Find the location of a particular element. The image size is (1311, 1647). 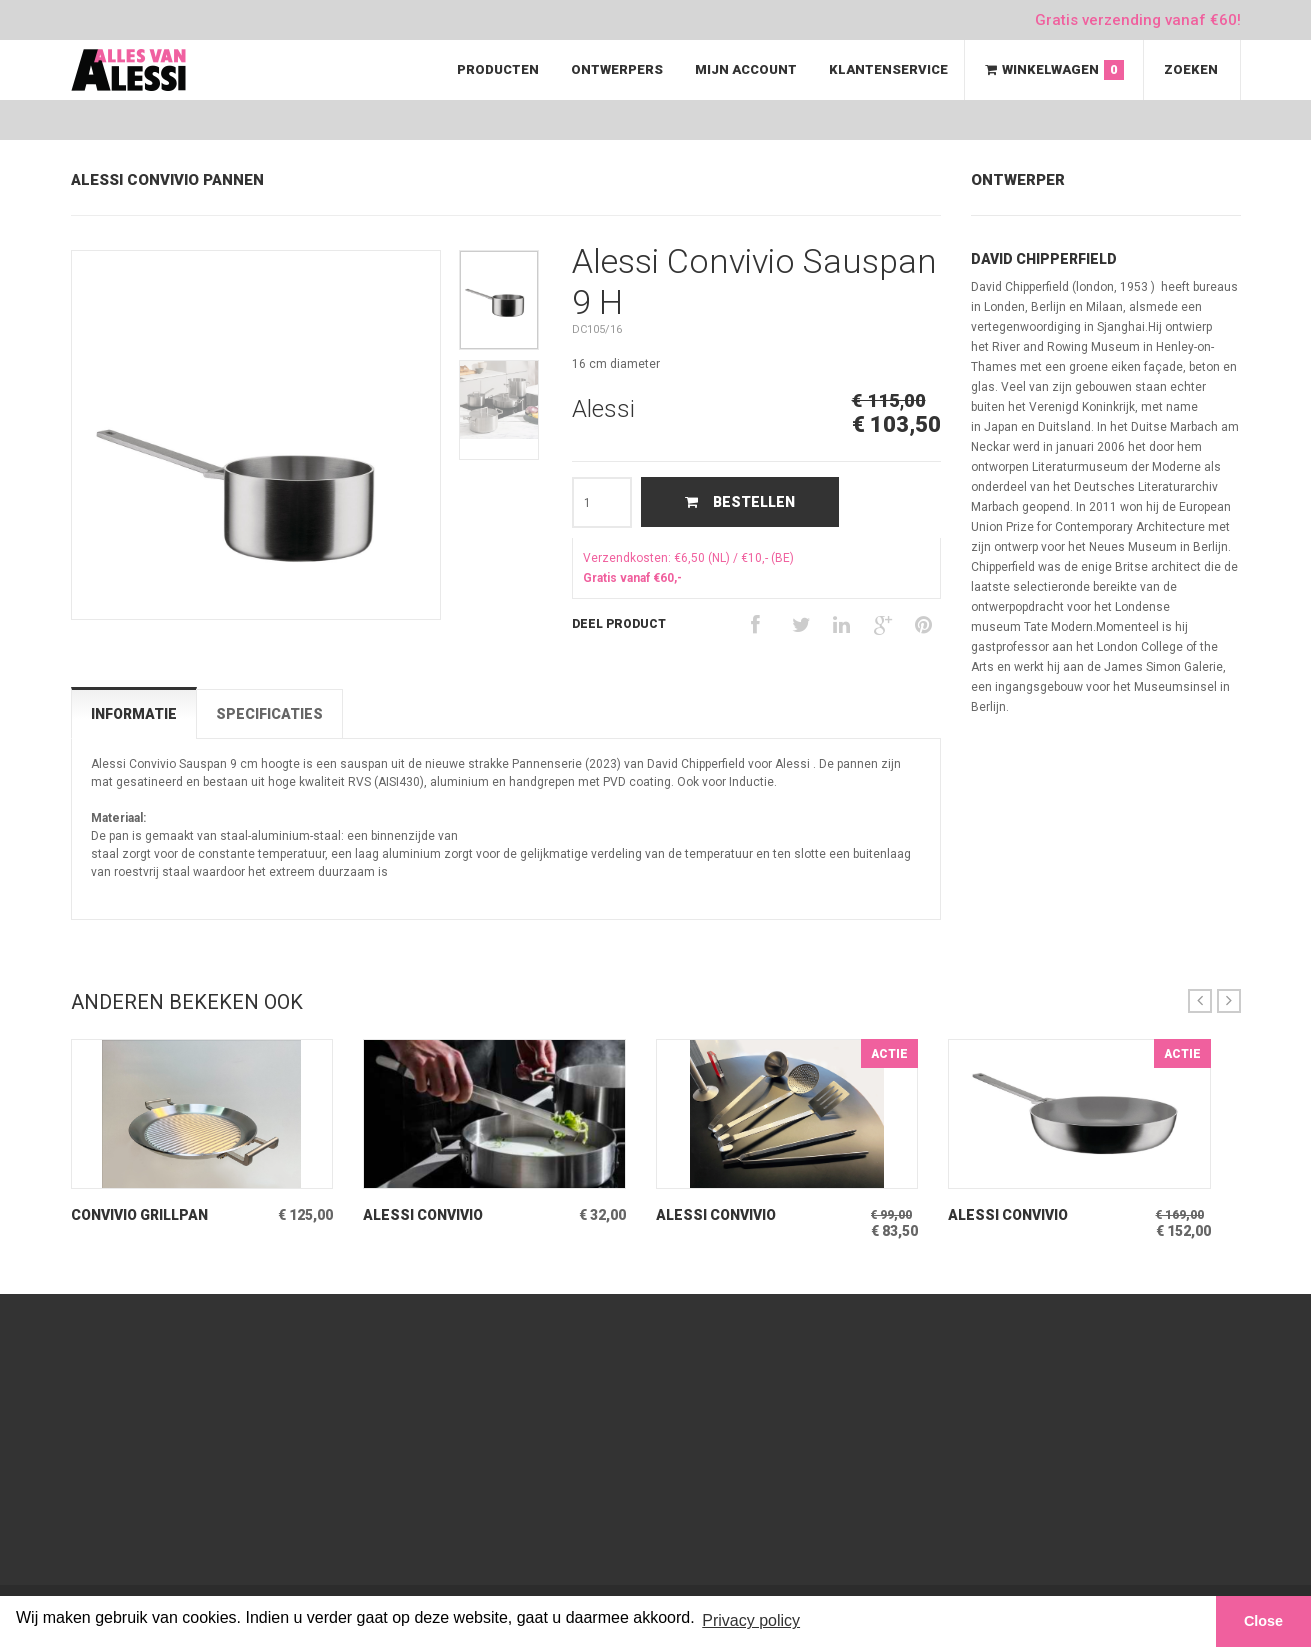

Alessi Convivio Keukentang Mat stalen Tongs is located at coordinates (457, 1215).